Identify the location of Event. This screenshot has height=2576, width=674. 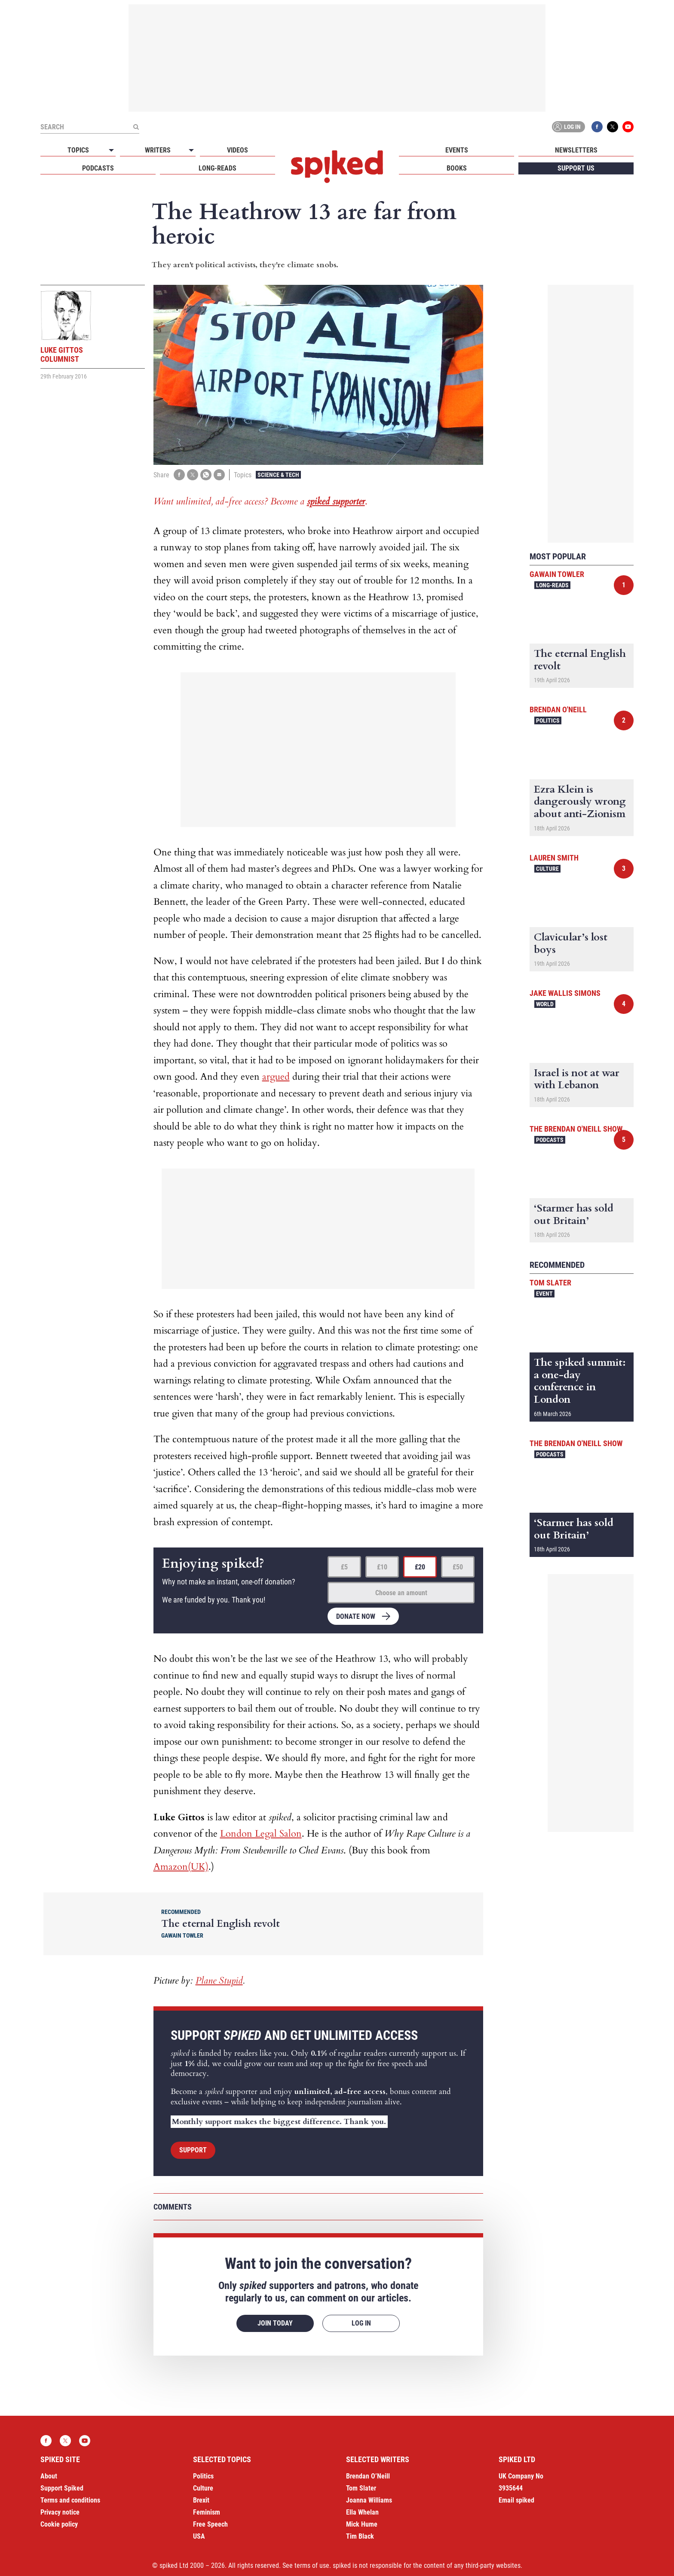
(544, 1293).